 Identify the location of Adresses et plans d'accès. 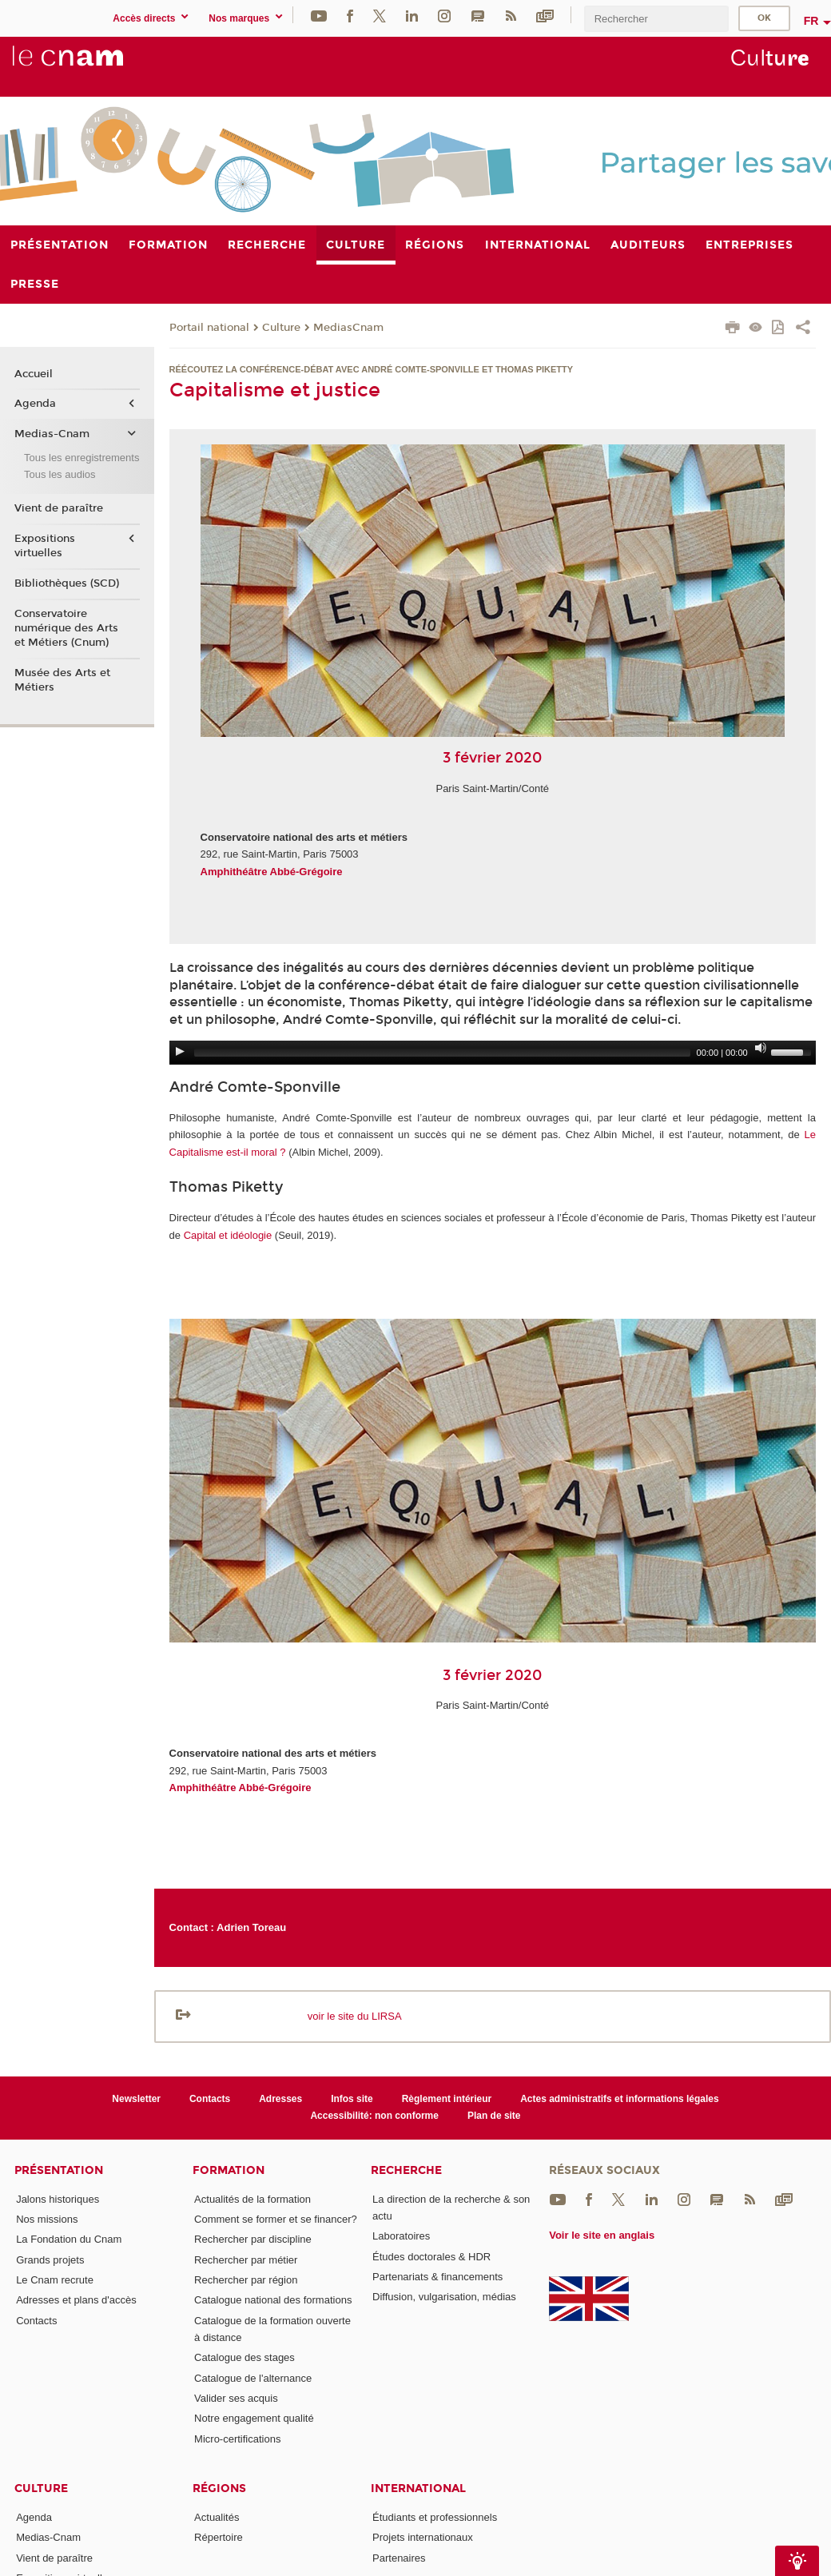
(76, 2300).